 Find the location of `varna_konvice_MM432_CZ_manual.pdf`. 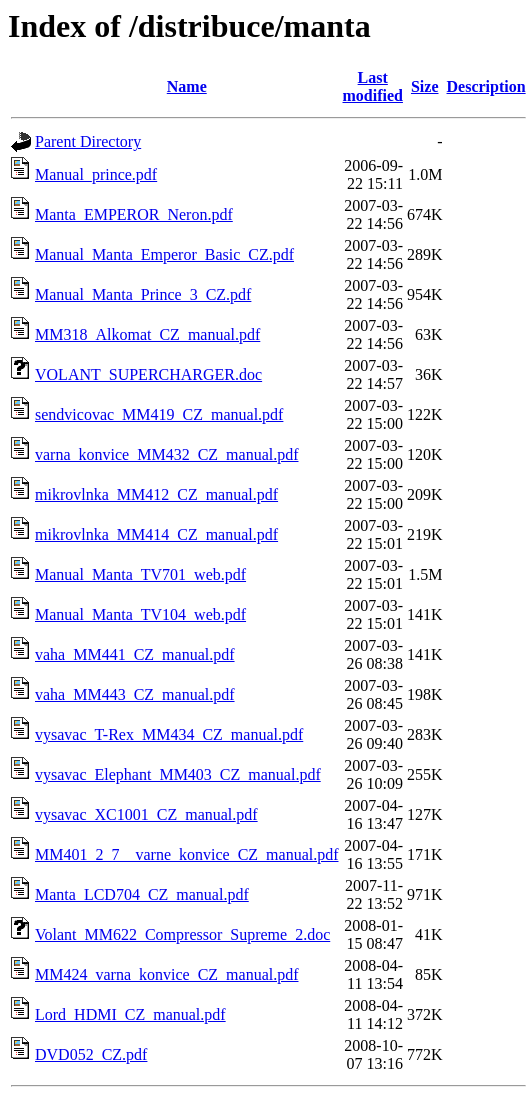

varna_konvice_MM432_CZ_manual.pdf is located at coordinates (167, 454).